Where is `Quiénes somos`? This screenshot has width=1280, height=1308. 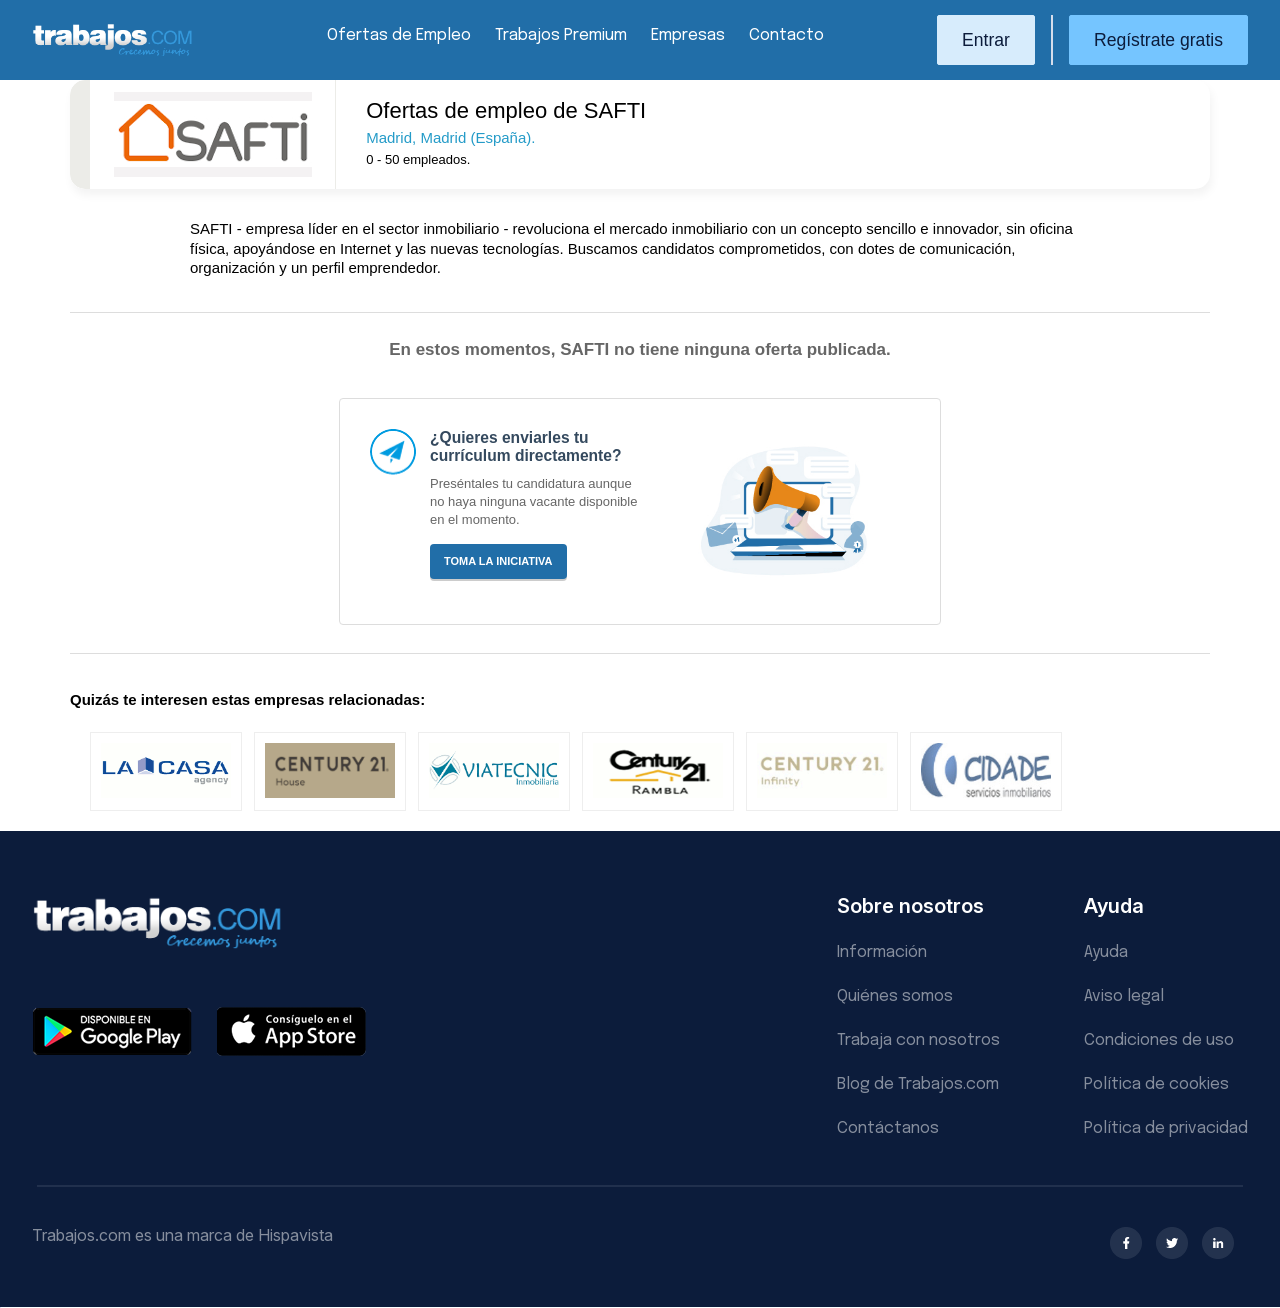
Quiénes somos is located at coordinates (895, 996).